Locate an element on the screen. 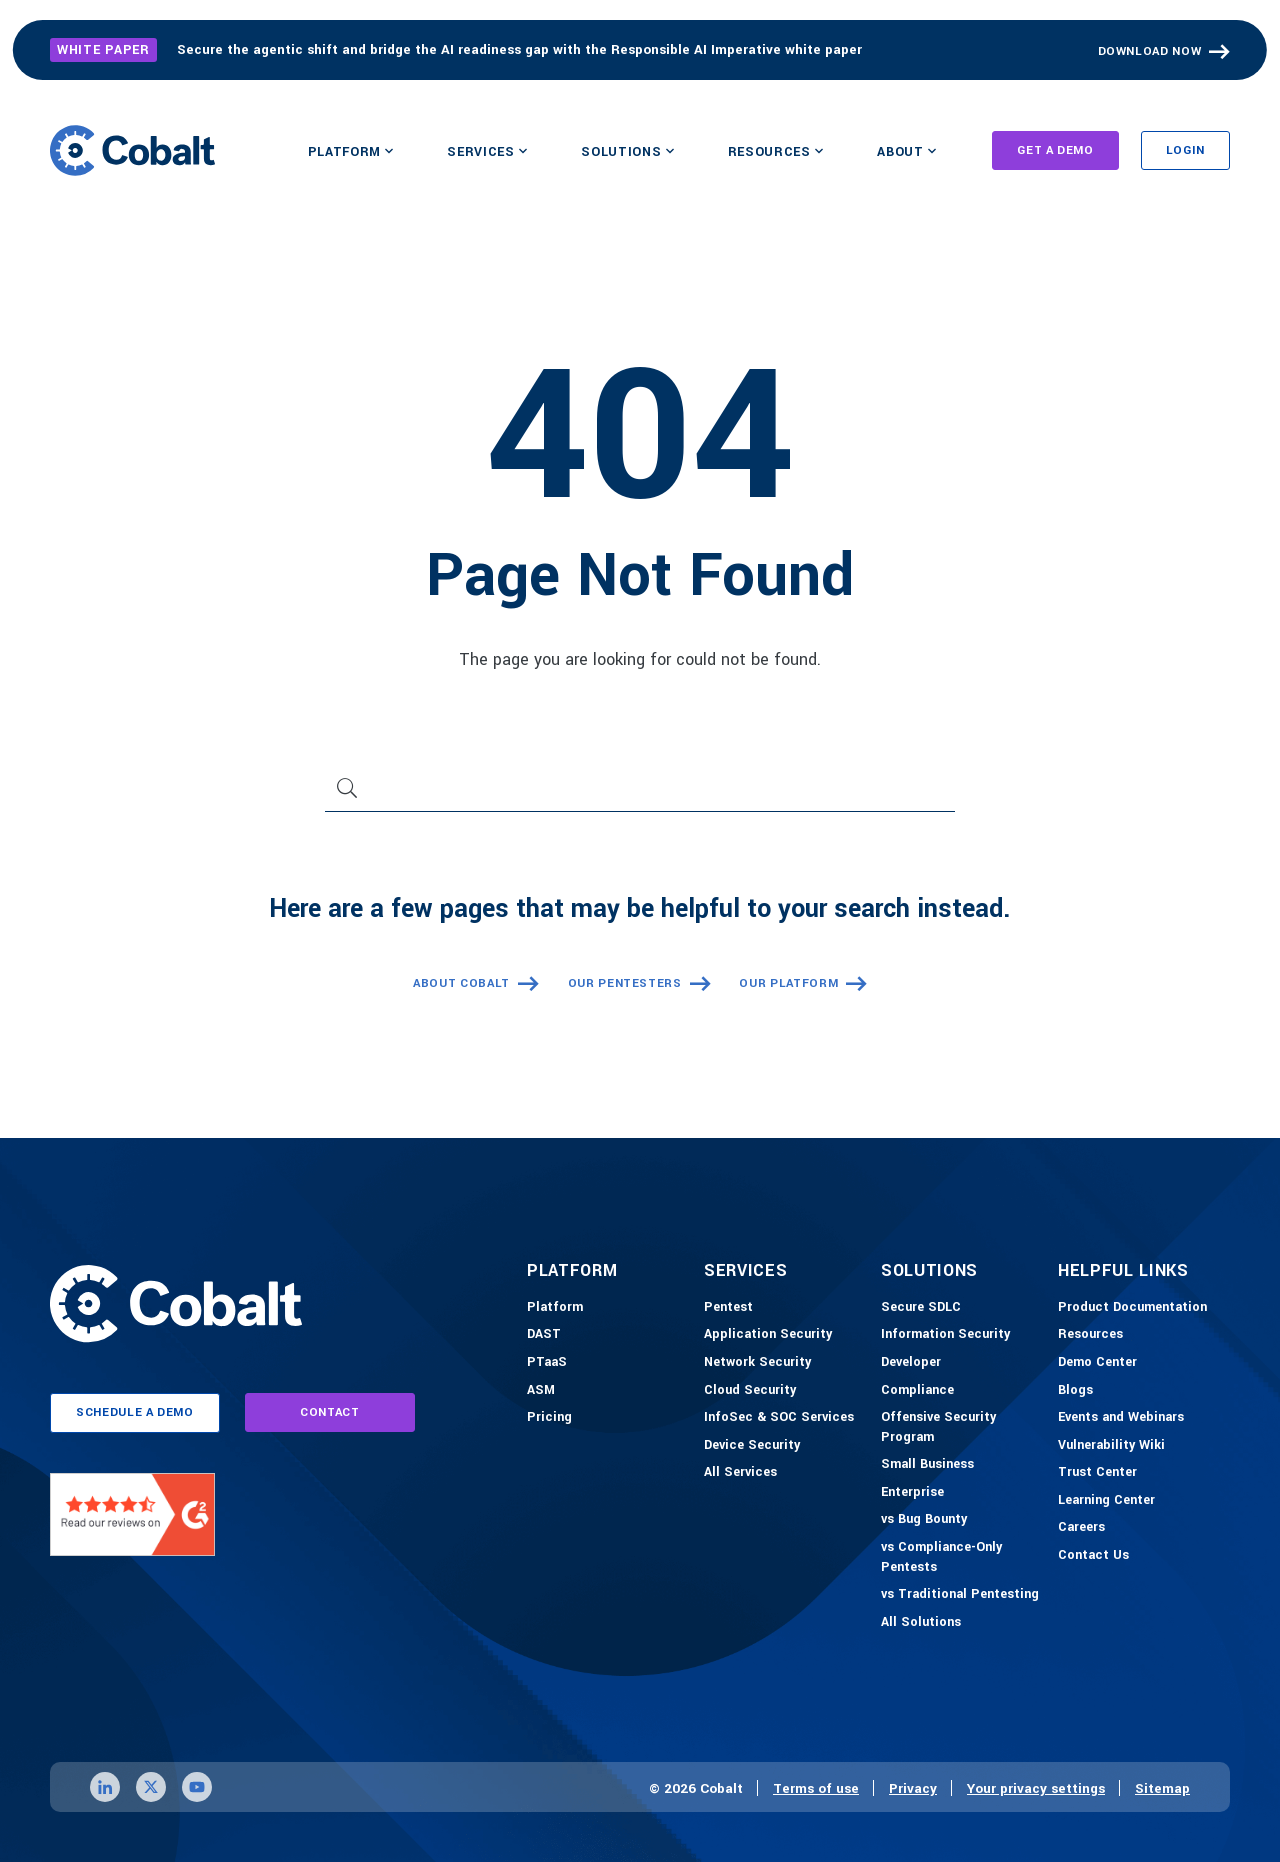 The image size is (1280, 1862). [Demo-Center] is located at coordinates (1097, 1363).